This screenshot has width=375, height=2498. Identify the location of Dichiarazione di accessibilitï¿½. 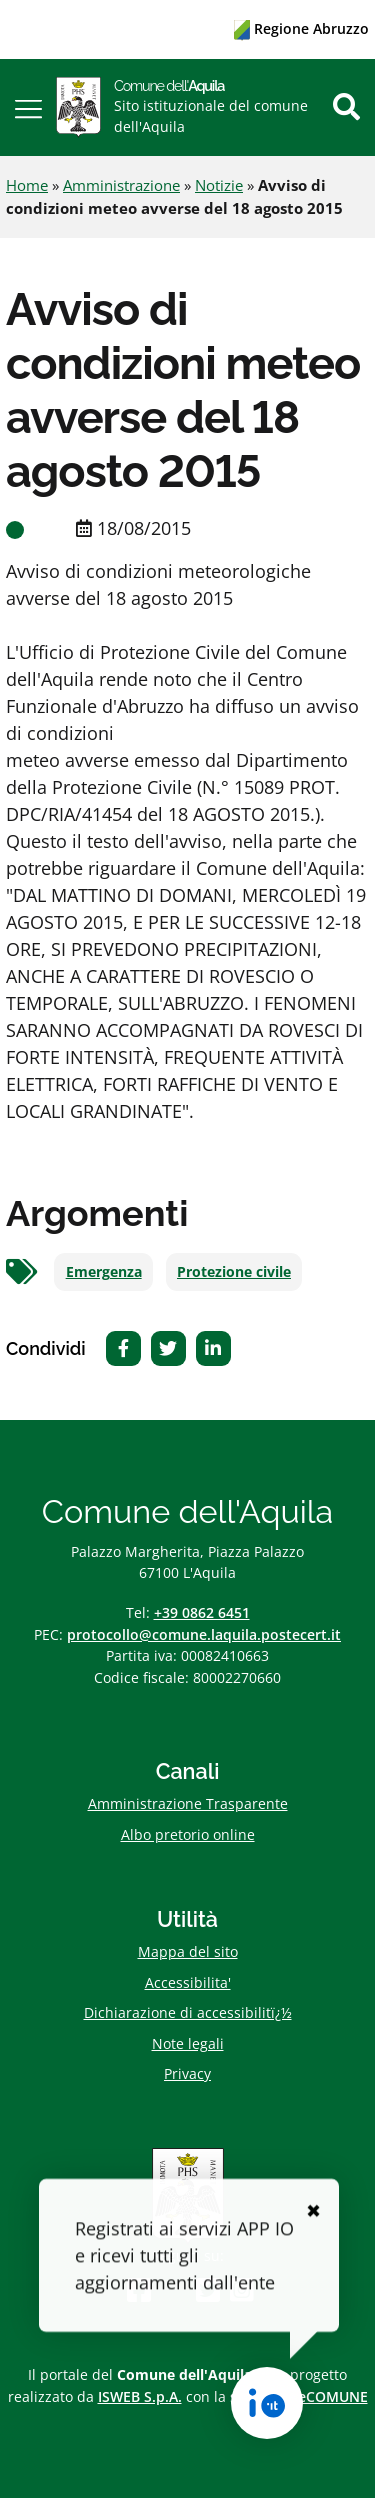
(188, 2012).